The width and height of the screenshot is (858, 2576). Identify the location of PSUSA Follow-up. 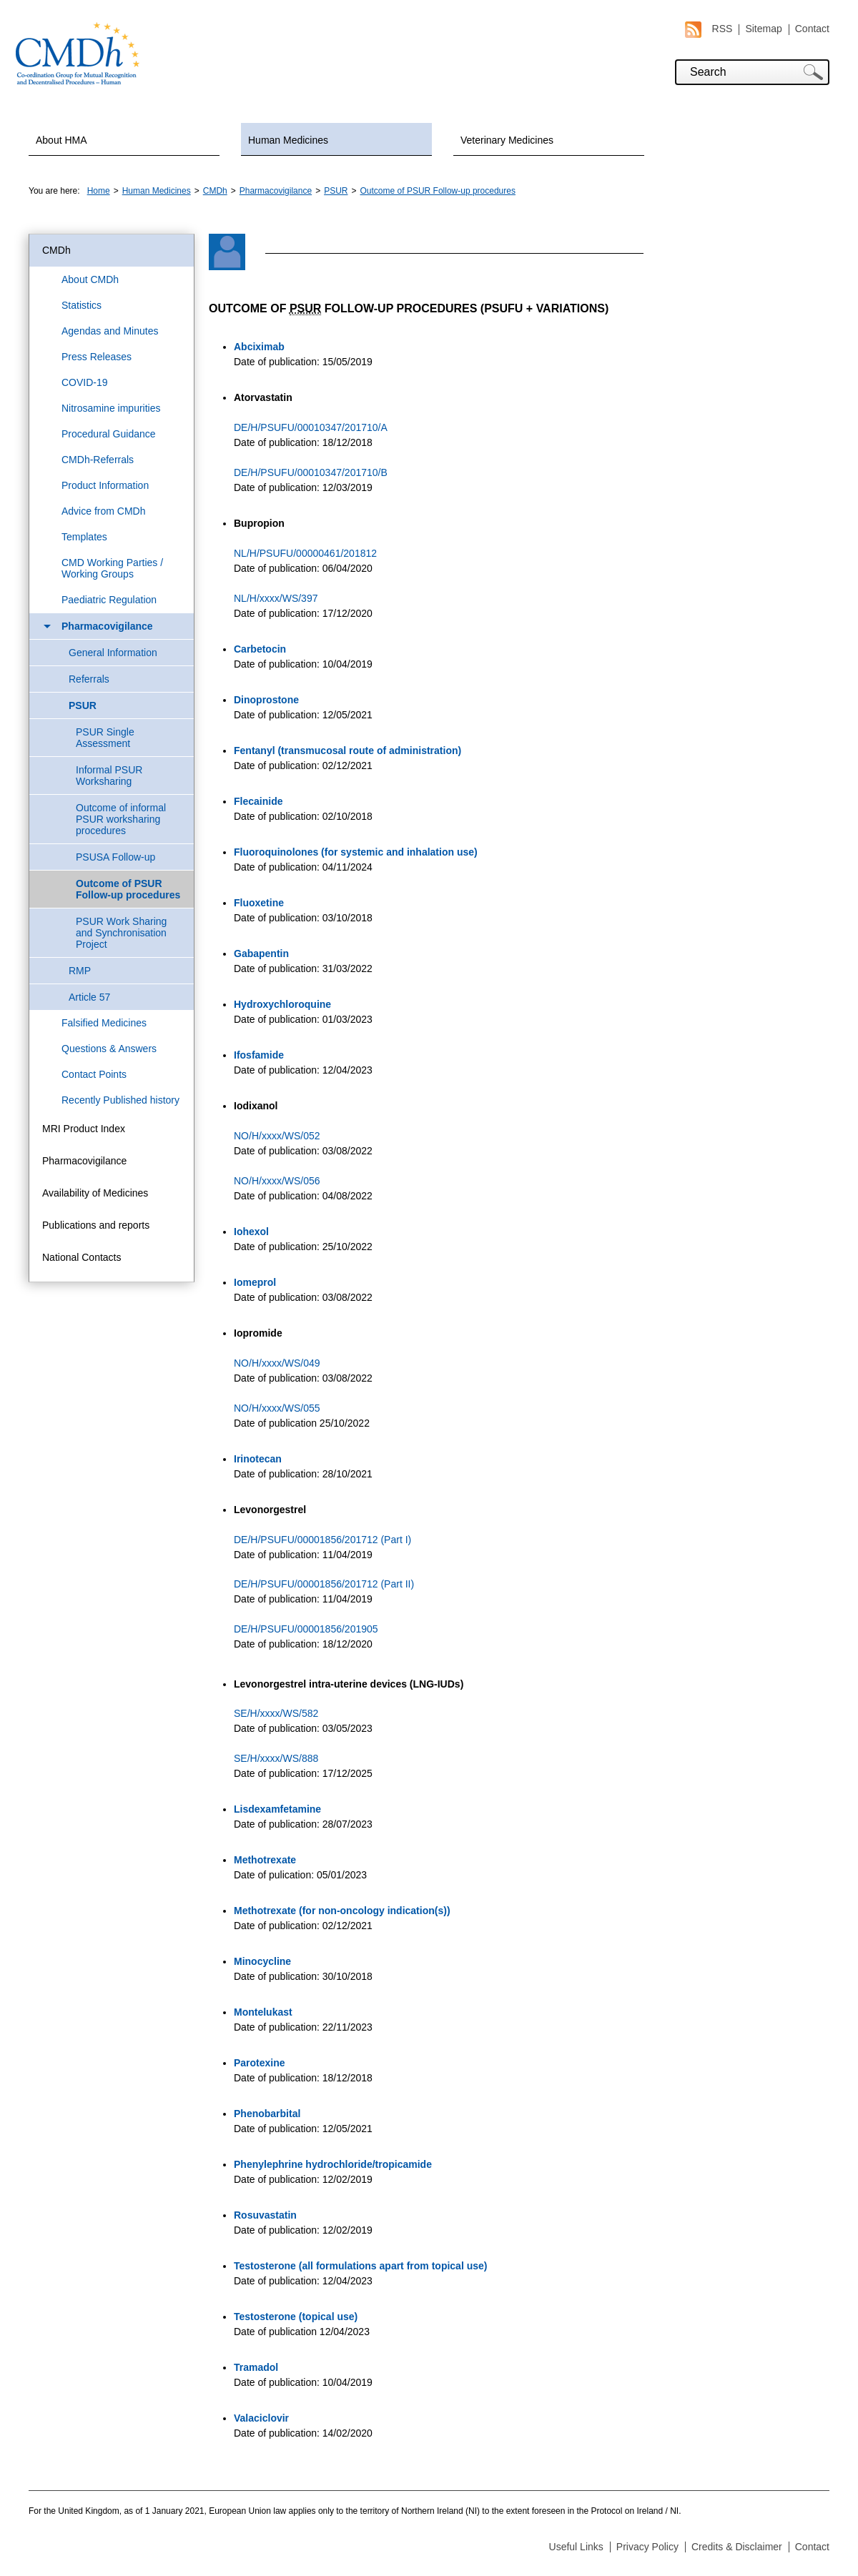
(115, 857).